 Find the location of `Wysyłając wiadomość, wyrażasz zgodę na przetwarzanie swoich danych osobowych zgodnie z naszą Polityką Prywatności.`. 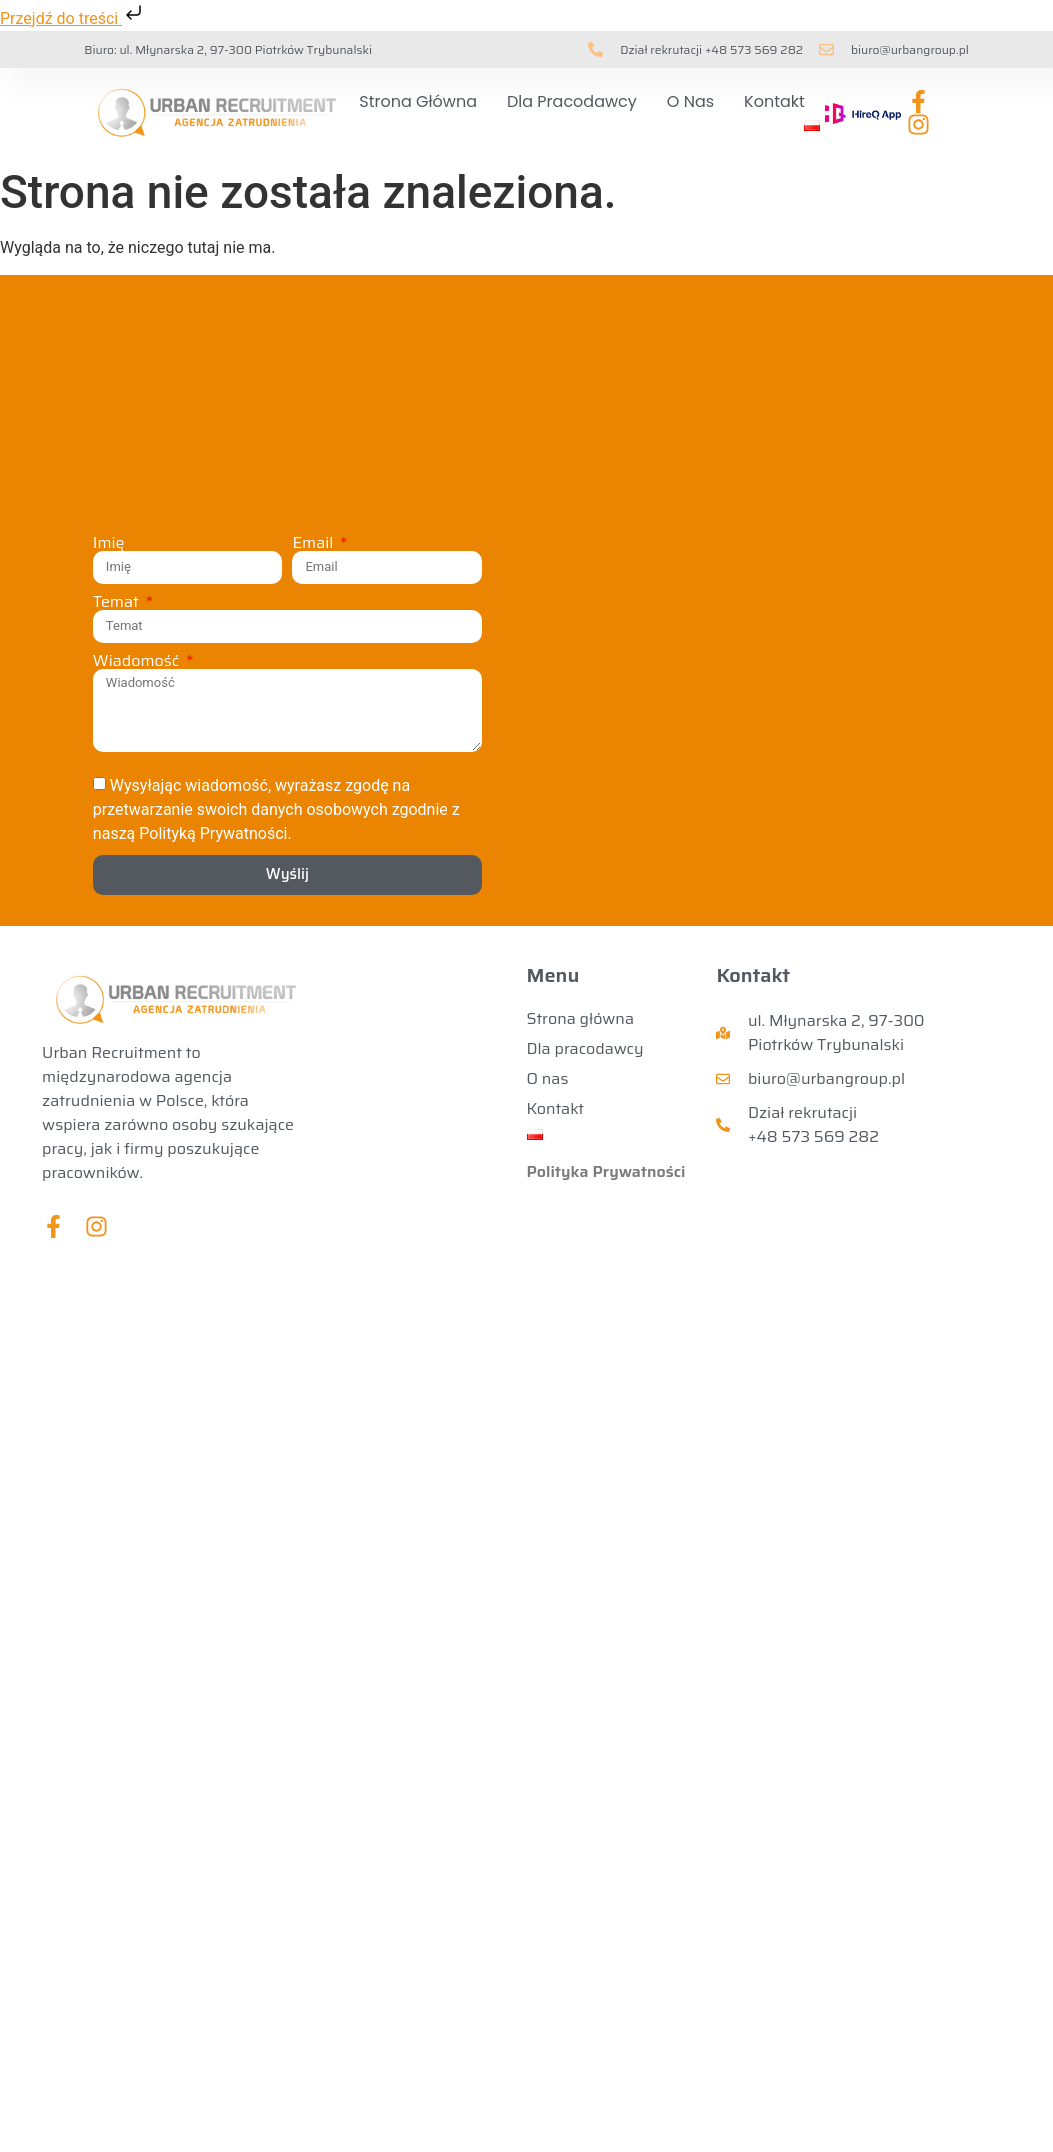

Wysyłając wiadomość, wyrażasz zgodę na przetwarzanie swoich danych osobowych zgodnie z naszą Polityką Prywatności. is located at coordinates (276, 808).